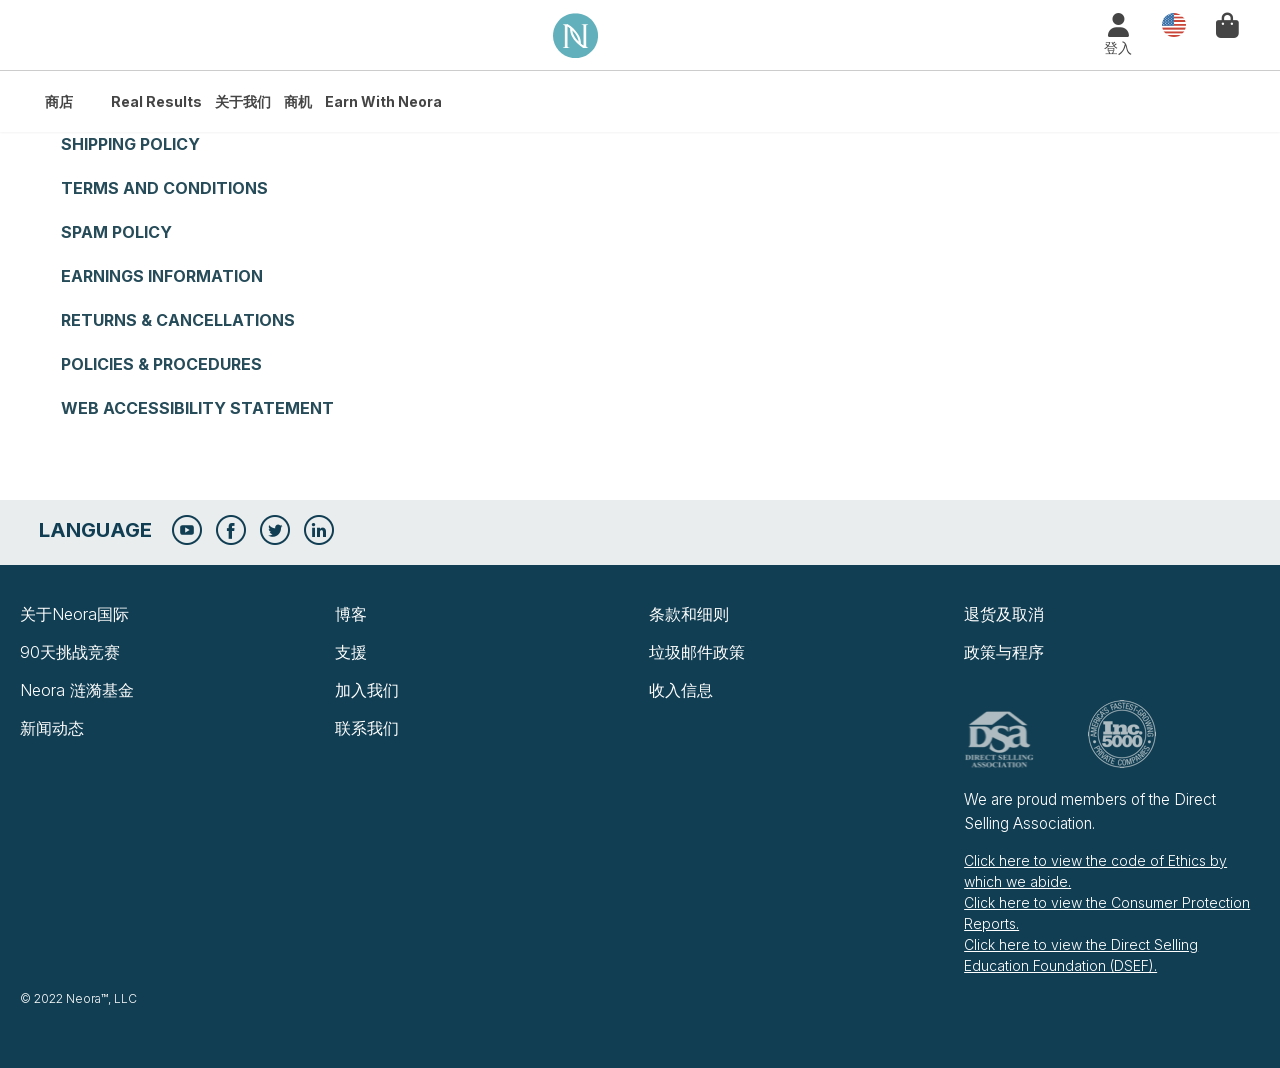 The image size is (1280, 1068). Describe the element at coordinates (383, 101) in the screenshot. I see `Earn with Neora` at that location.